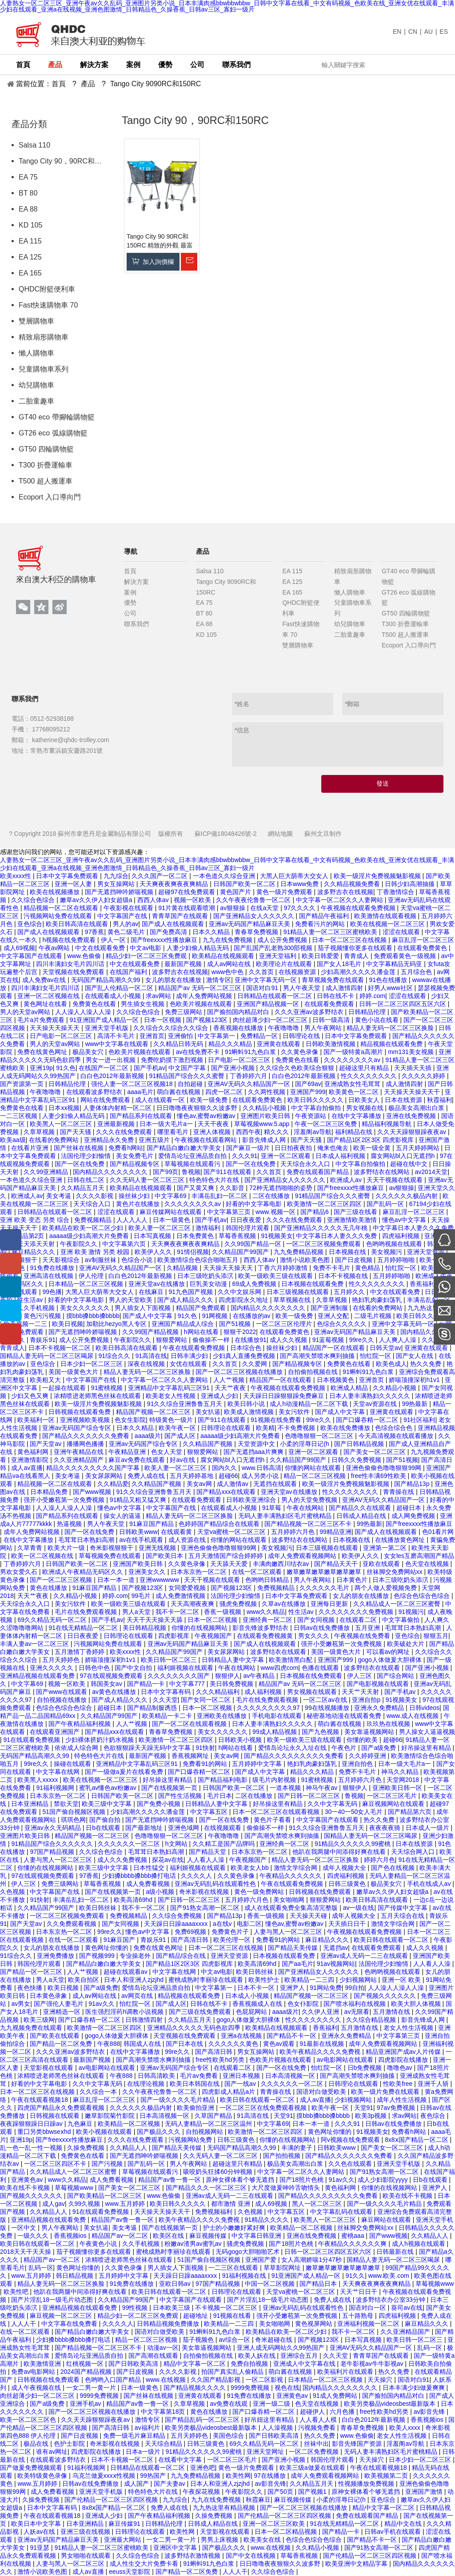 This screenshot has height=2576, width=455. Describe the element at coordinates (348, 1251) in the screenshot. I see `日本视频在线` at that location.